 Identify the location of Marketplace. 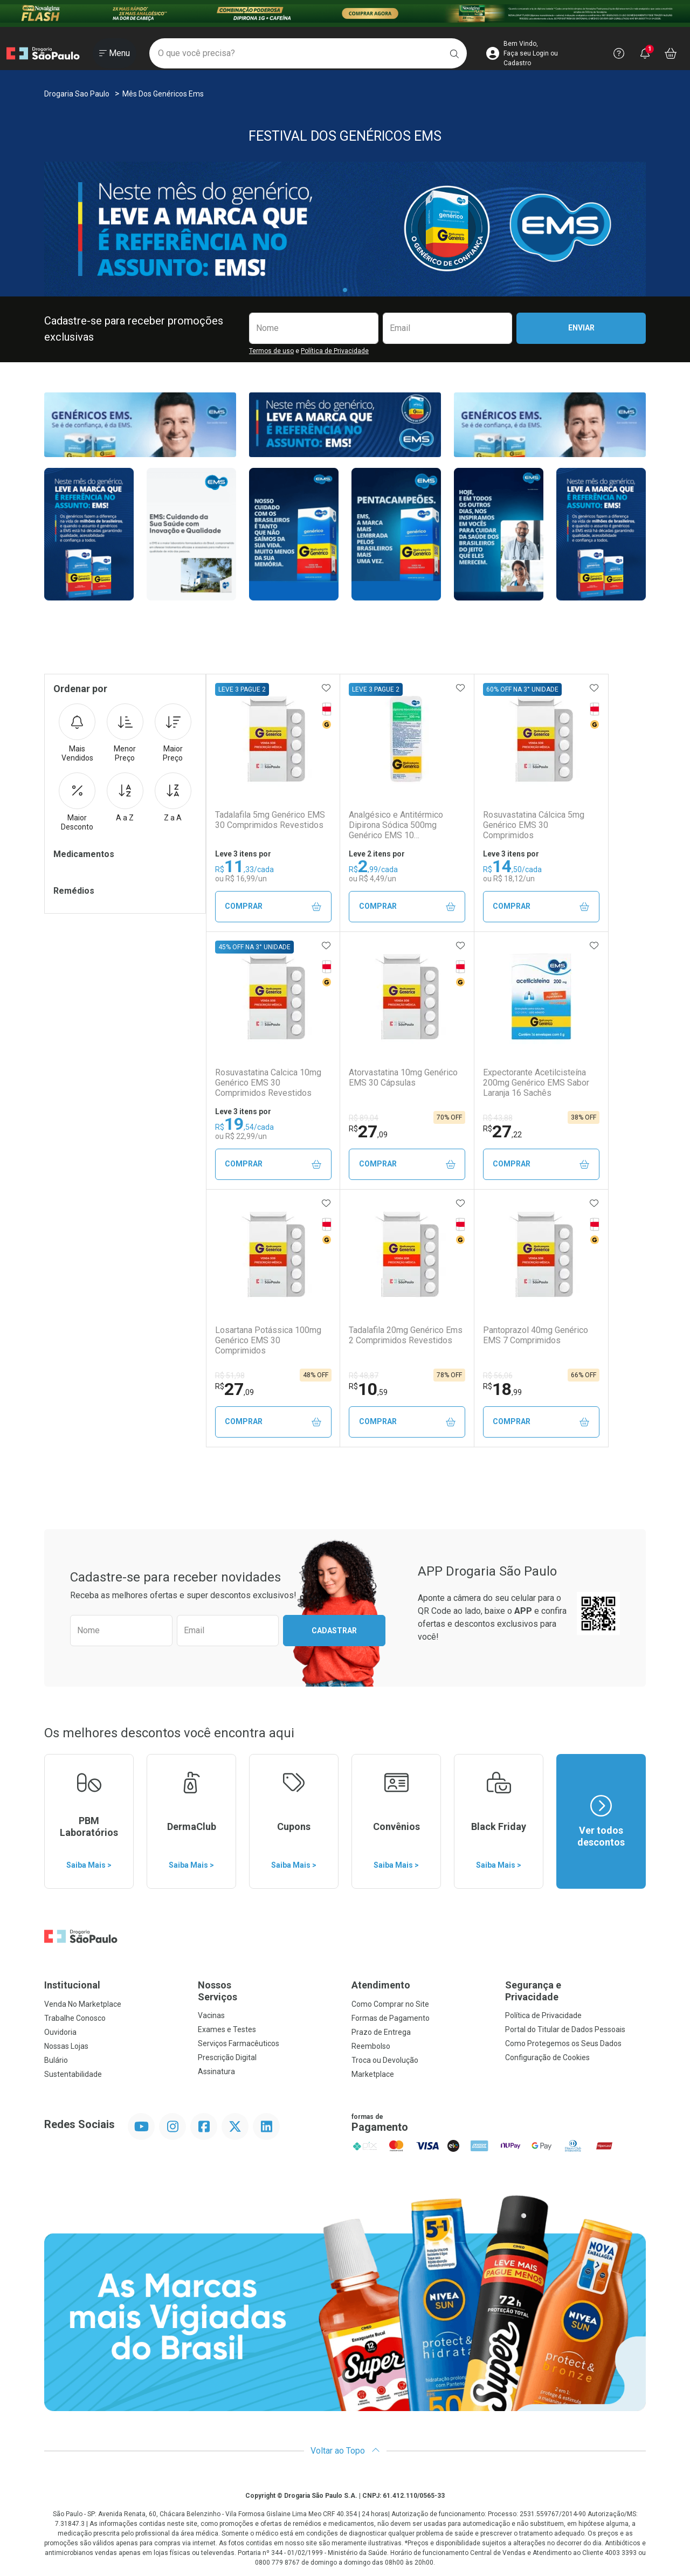
(372, 2074).